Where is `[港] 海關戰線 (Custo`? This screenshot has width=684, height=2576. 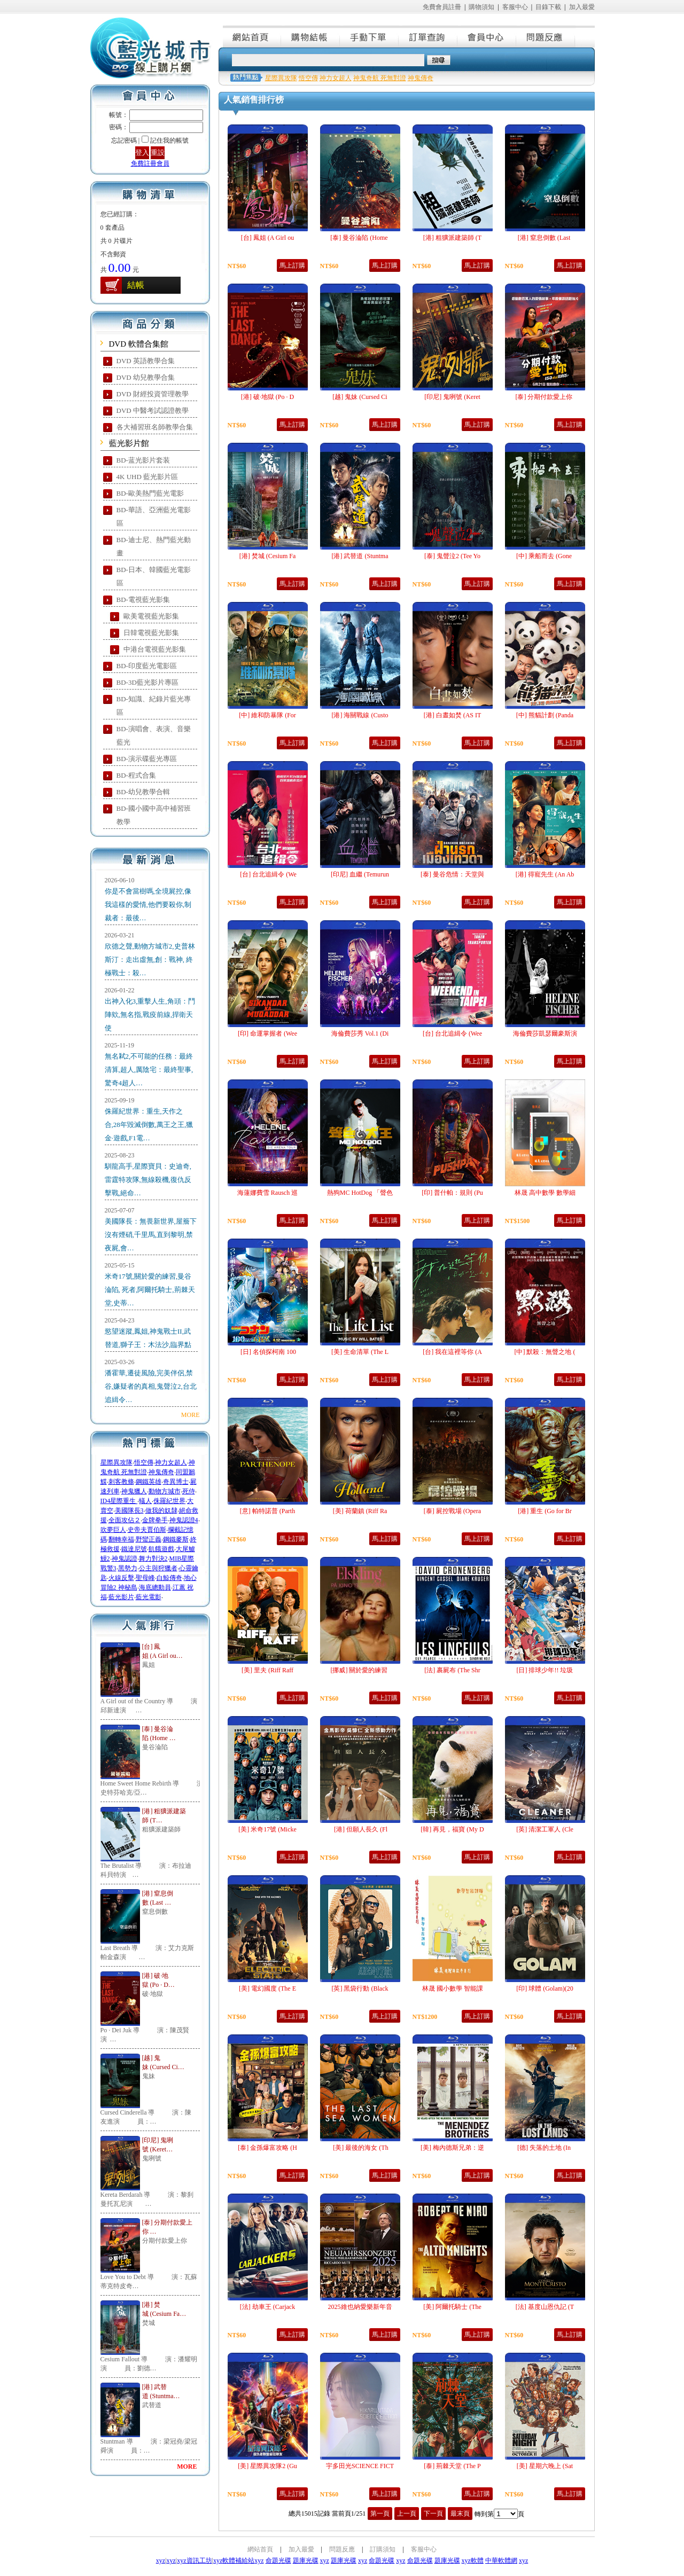
[港] 海關戰線 (Custo is located at coordinates (360, 715).